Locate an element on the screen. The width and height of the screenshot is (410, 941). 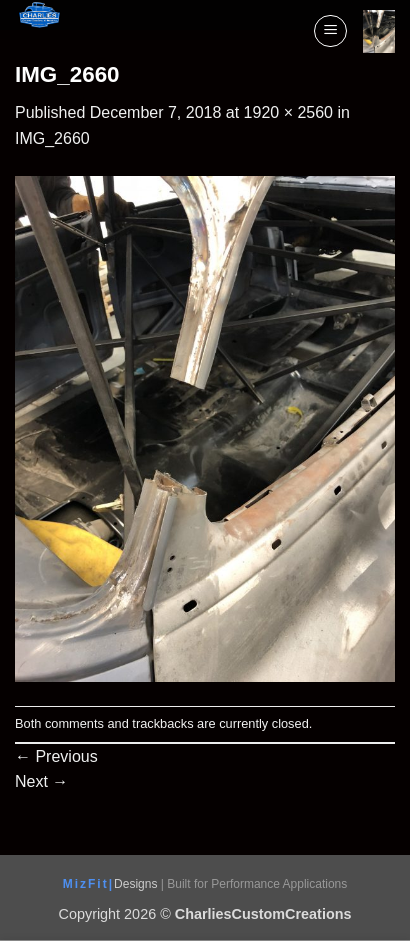
Next is located at coordinates (41, 781).